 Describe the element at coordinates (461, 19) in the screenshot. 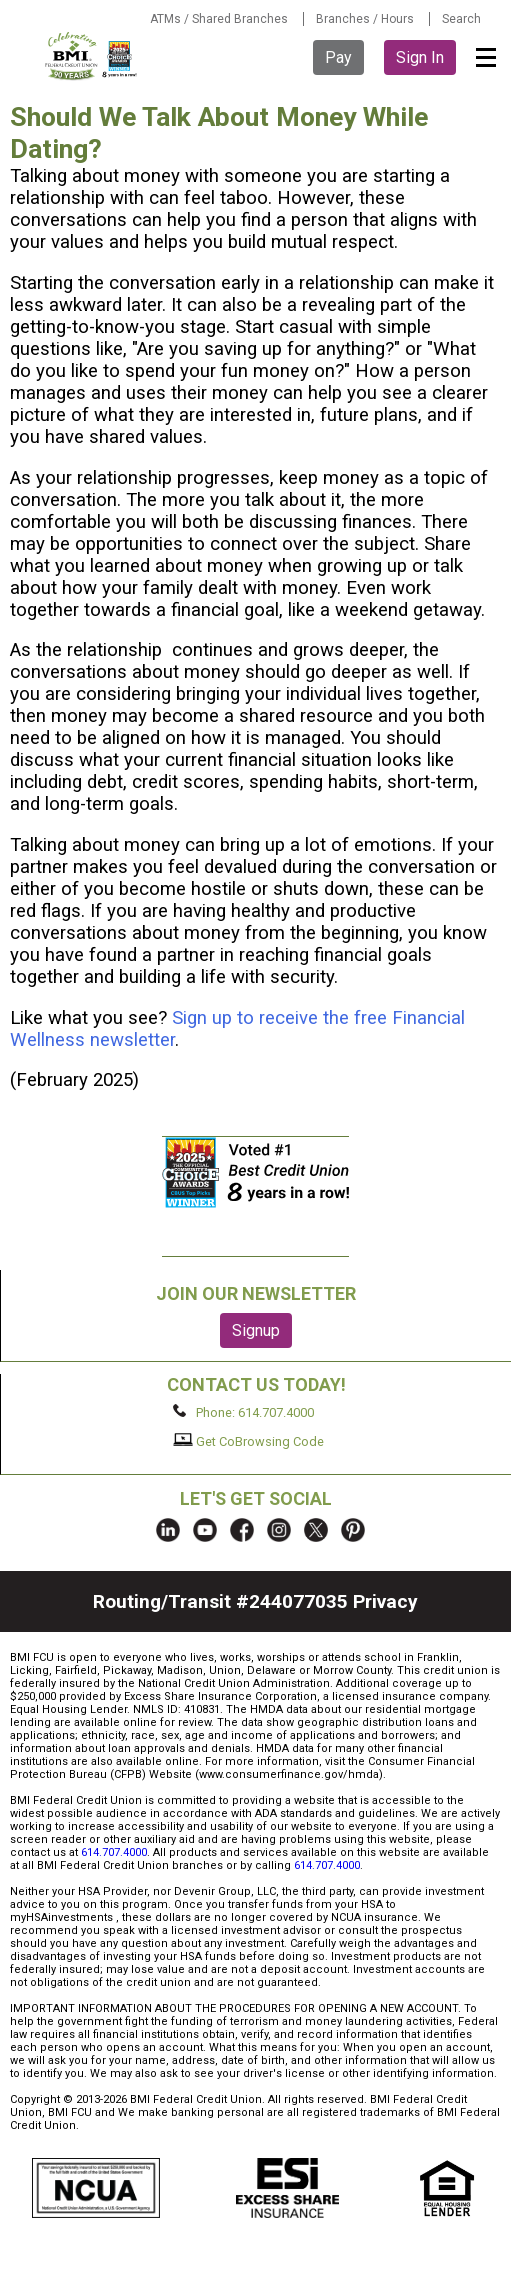

I see `Search` at that location.